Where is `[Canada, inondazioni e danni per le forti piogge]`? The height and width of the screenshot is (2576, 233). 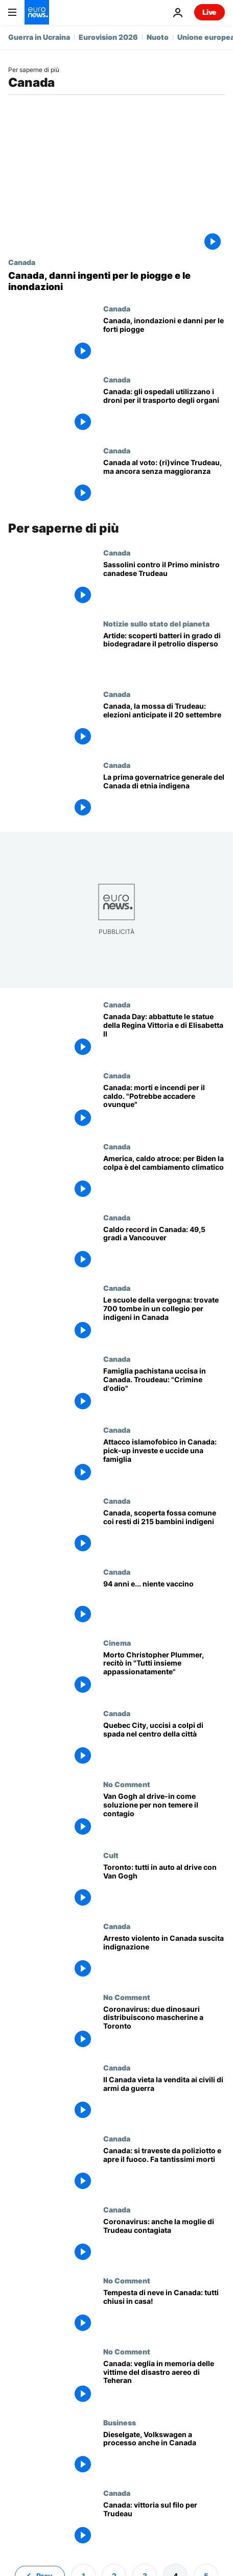 [Canada, inondazioni e danni per le forti piogge] is located at coordinates (164, 340).